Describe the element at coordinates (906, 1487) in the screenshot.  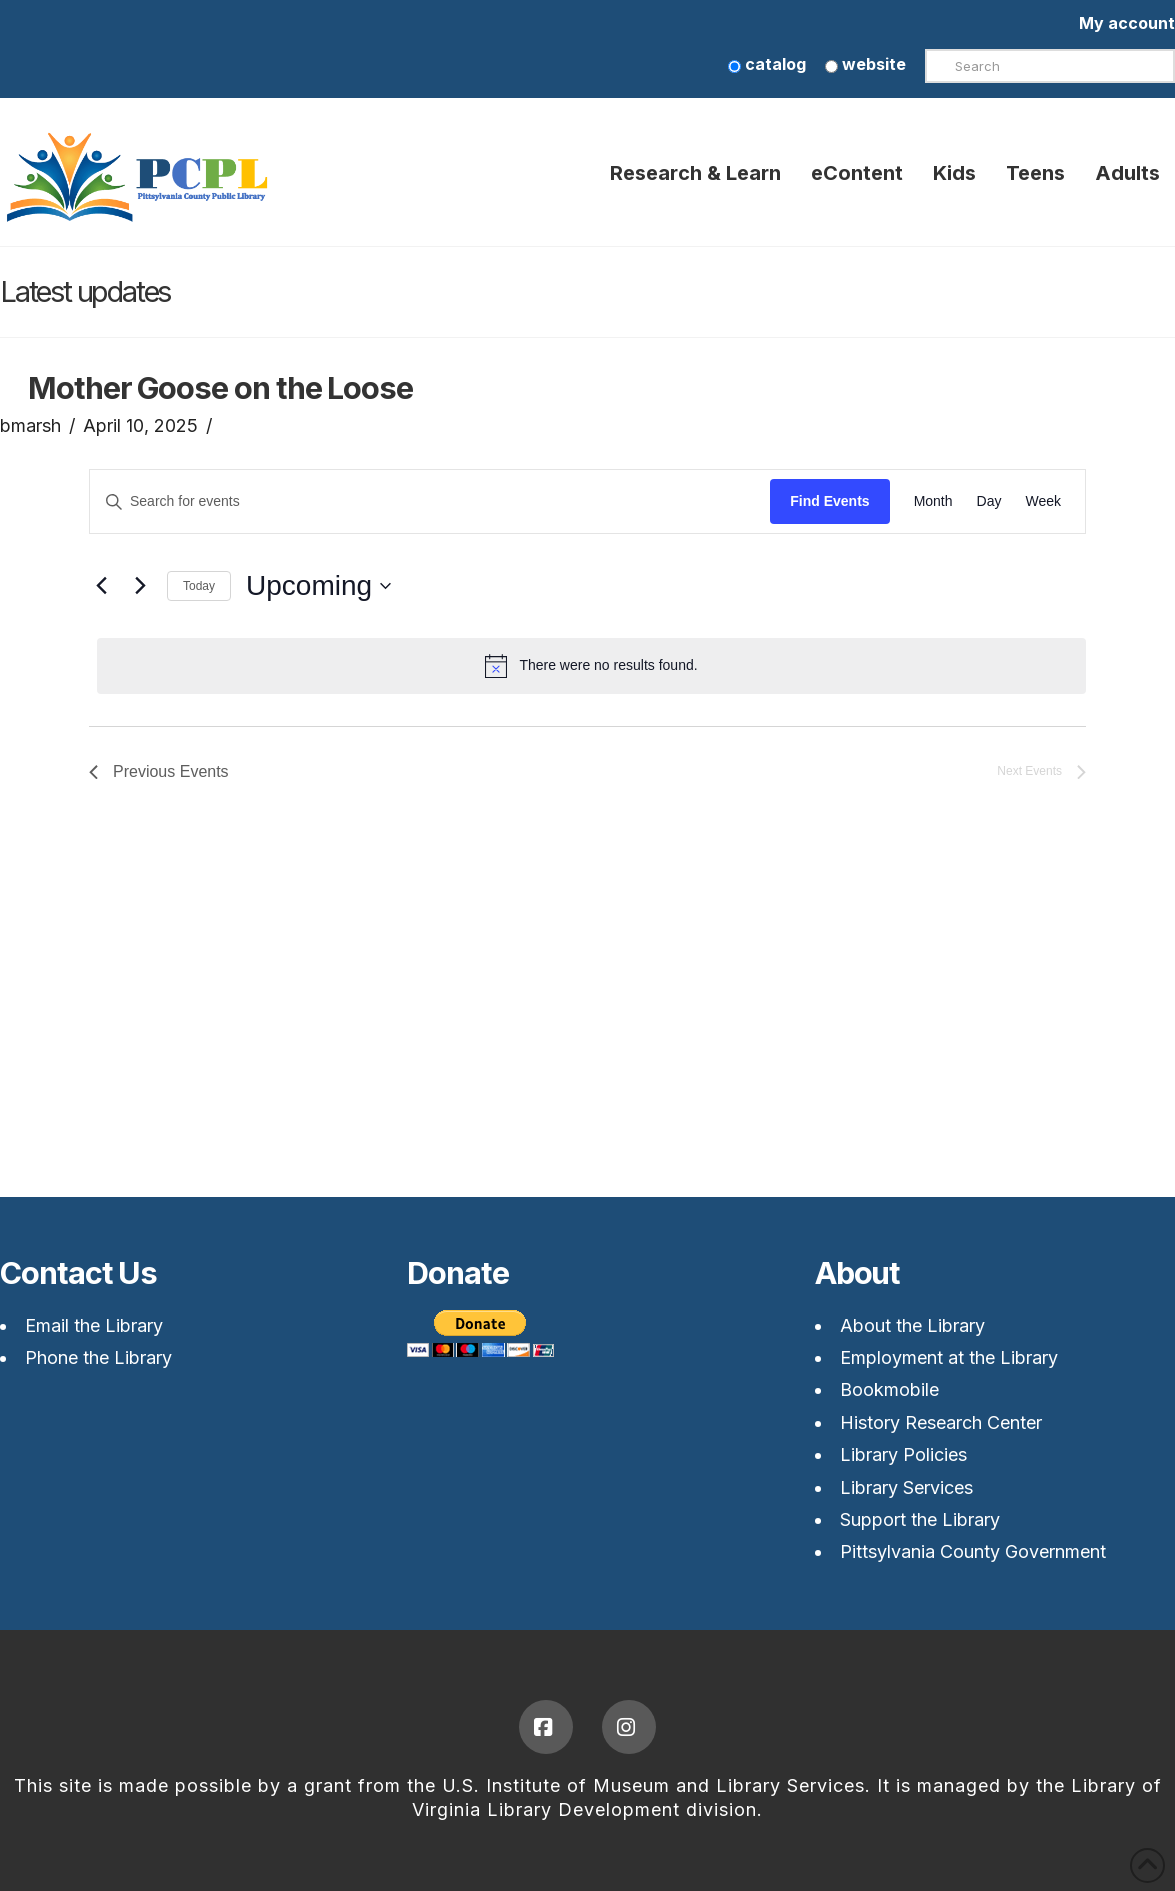
I see `Library Services` at that location.